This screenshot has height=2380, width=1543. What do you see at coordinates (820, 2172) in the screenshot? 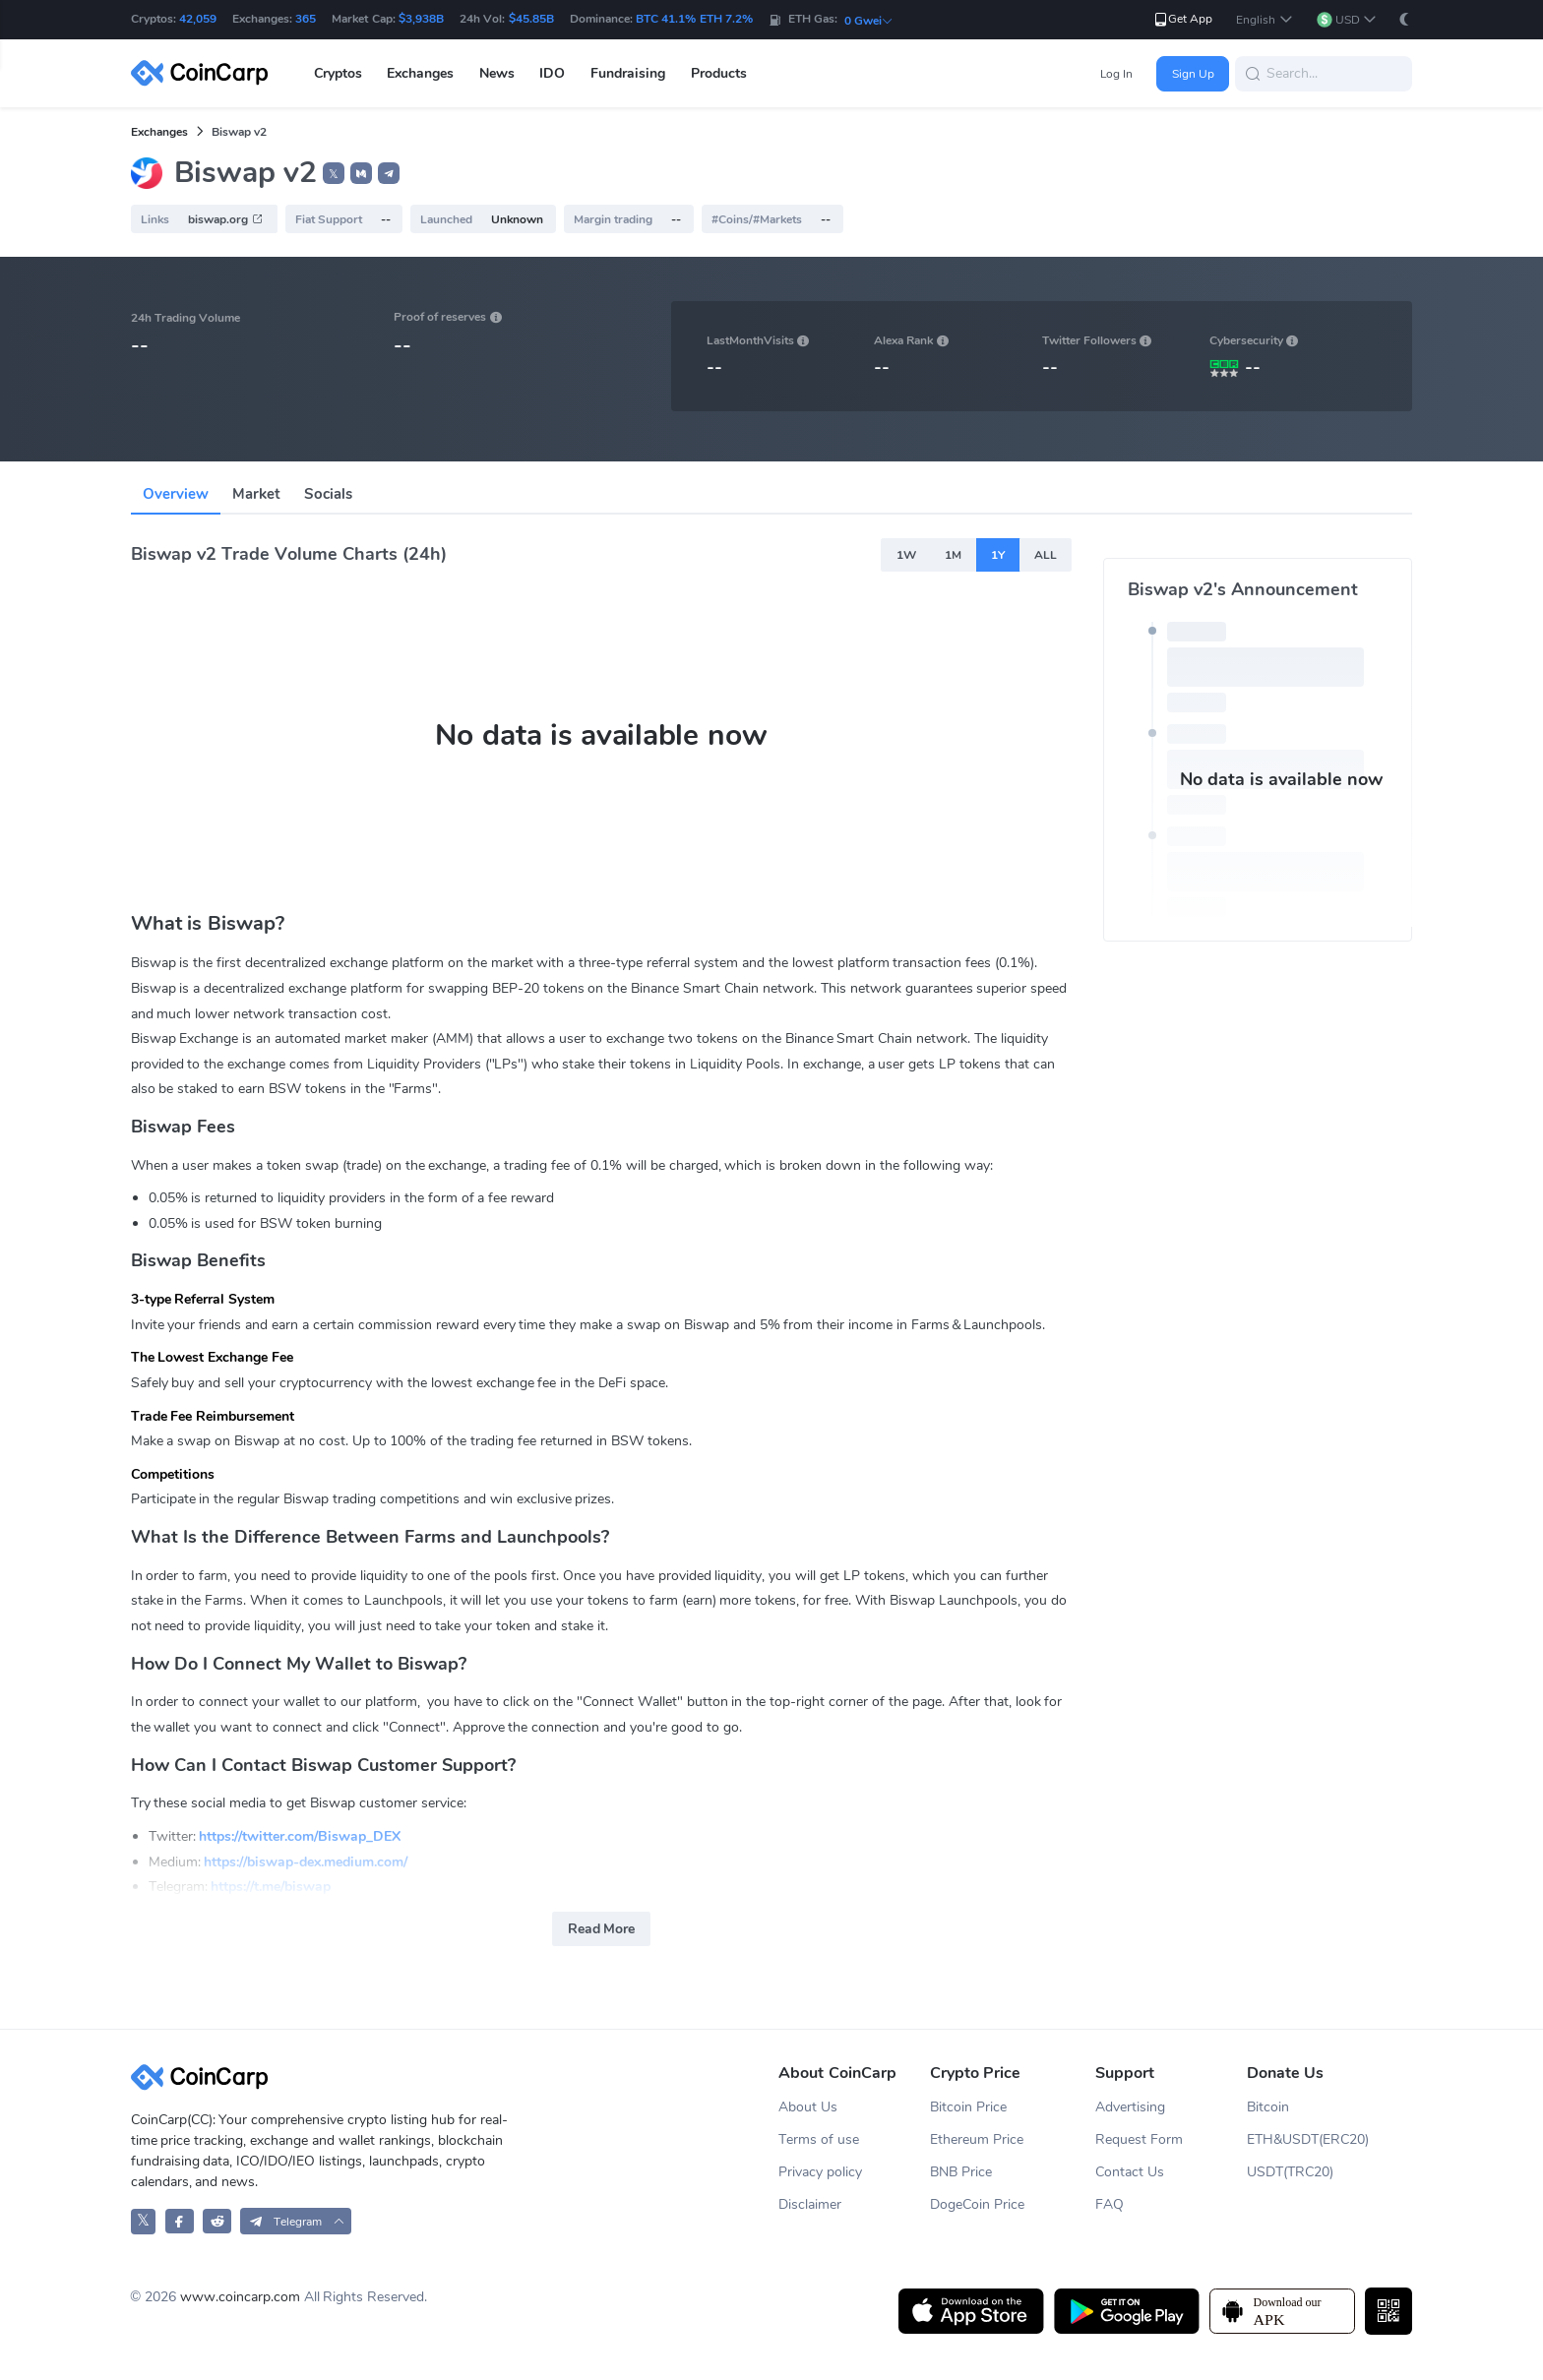
I see `Privacy policy` at bounding box center [820, 2172].